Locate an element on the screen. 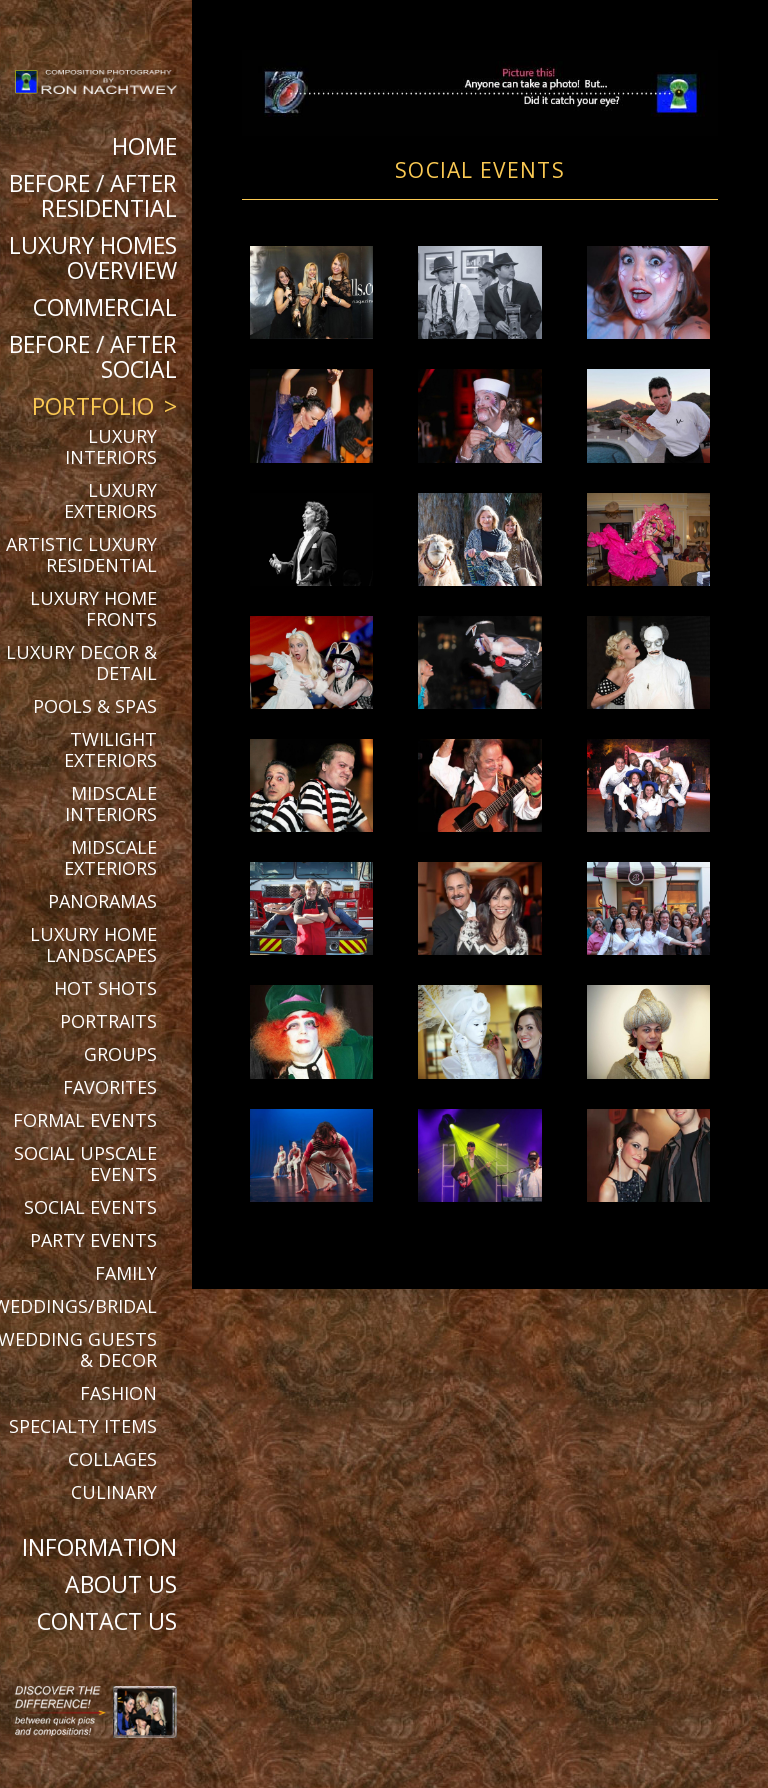  Portraits is located at coordinates (108, 1021).